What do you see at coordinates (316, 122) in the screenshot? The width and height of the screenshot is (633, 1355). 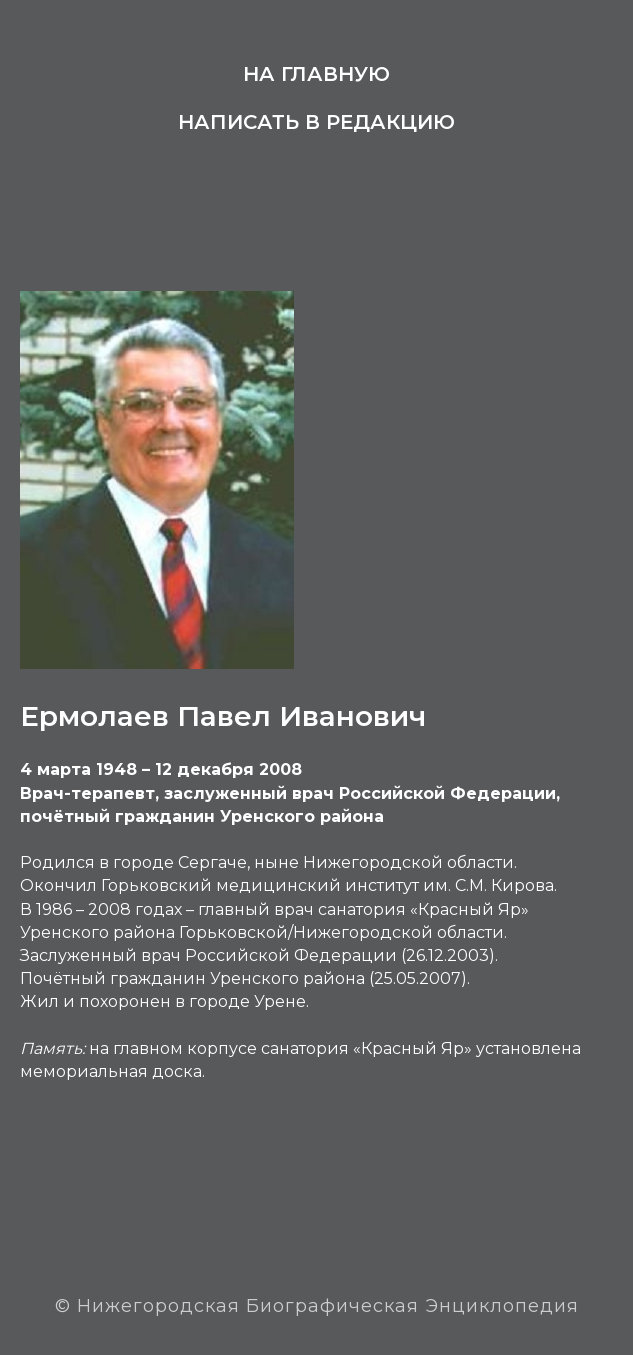 I see `Написать в редакцию` at bounding box center [316, 122].